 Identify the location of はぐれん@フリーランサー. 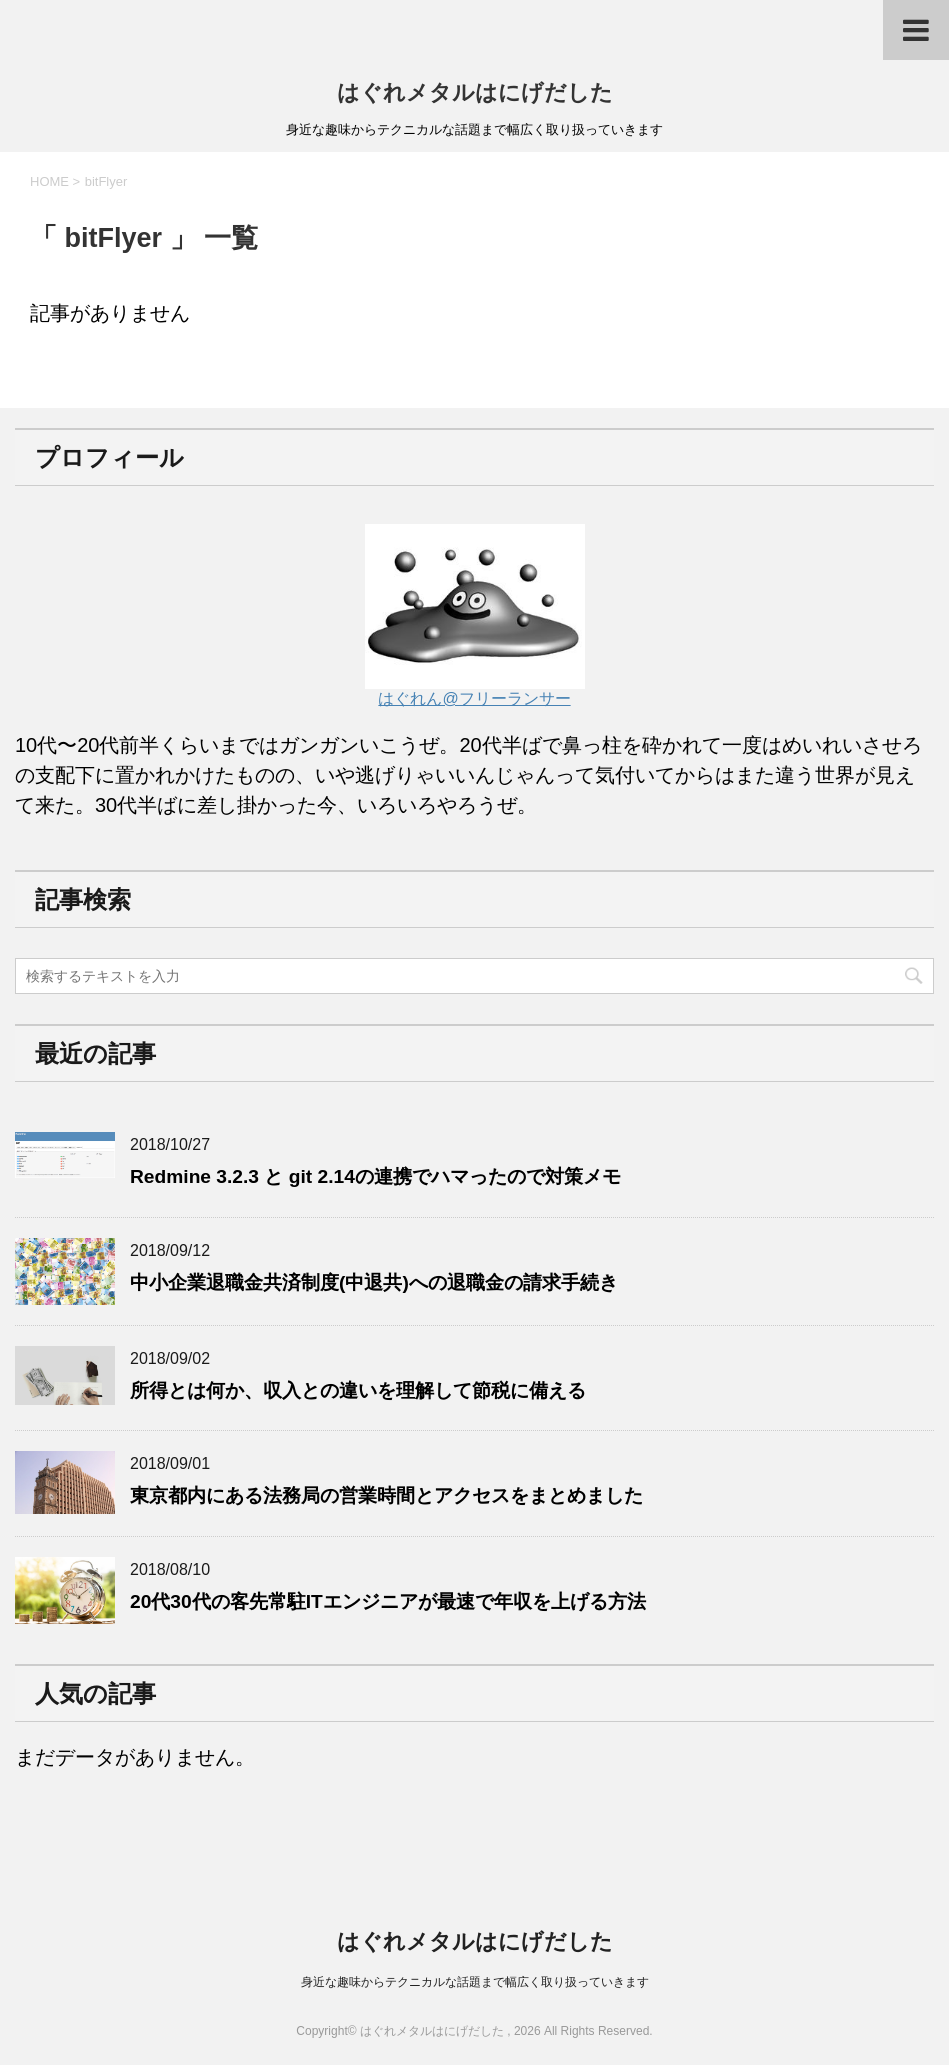
(475, 689).